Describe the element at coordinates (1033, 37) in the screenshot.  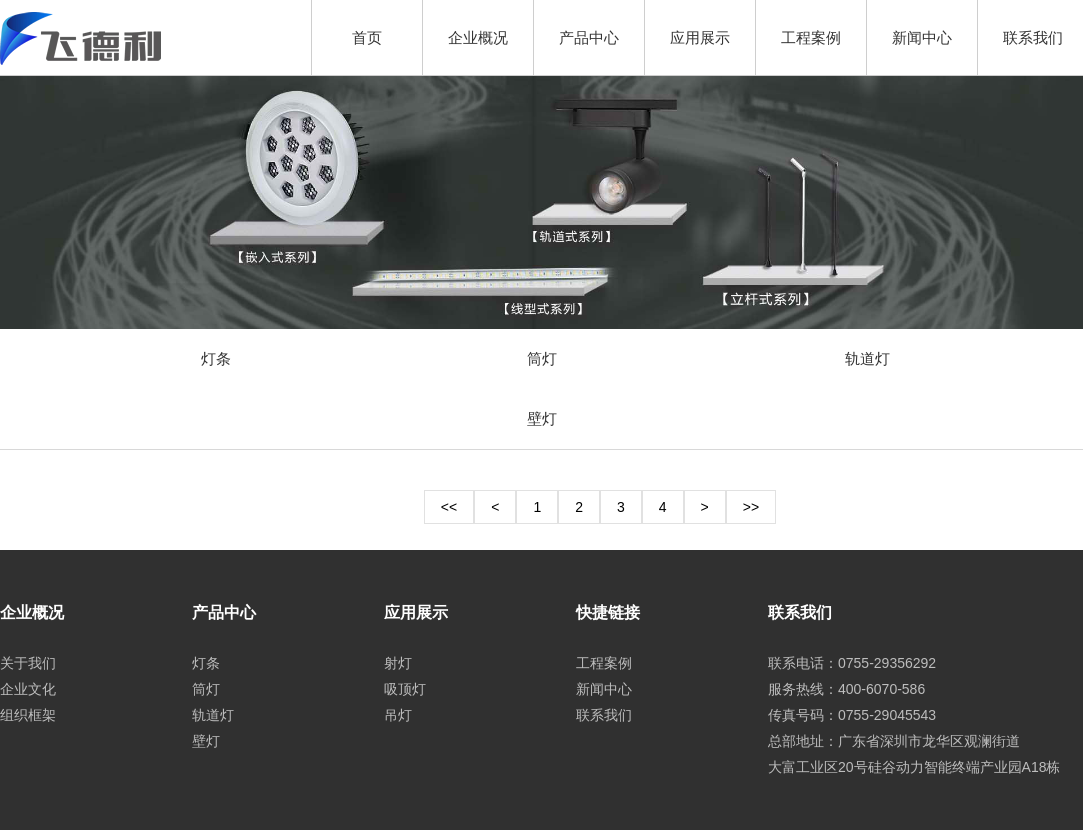
I see `联系我们` at that location.